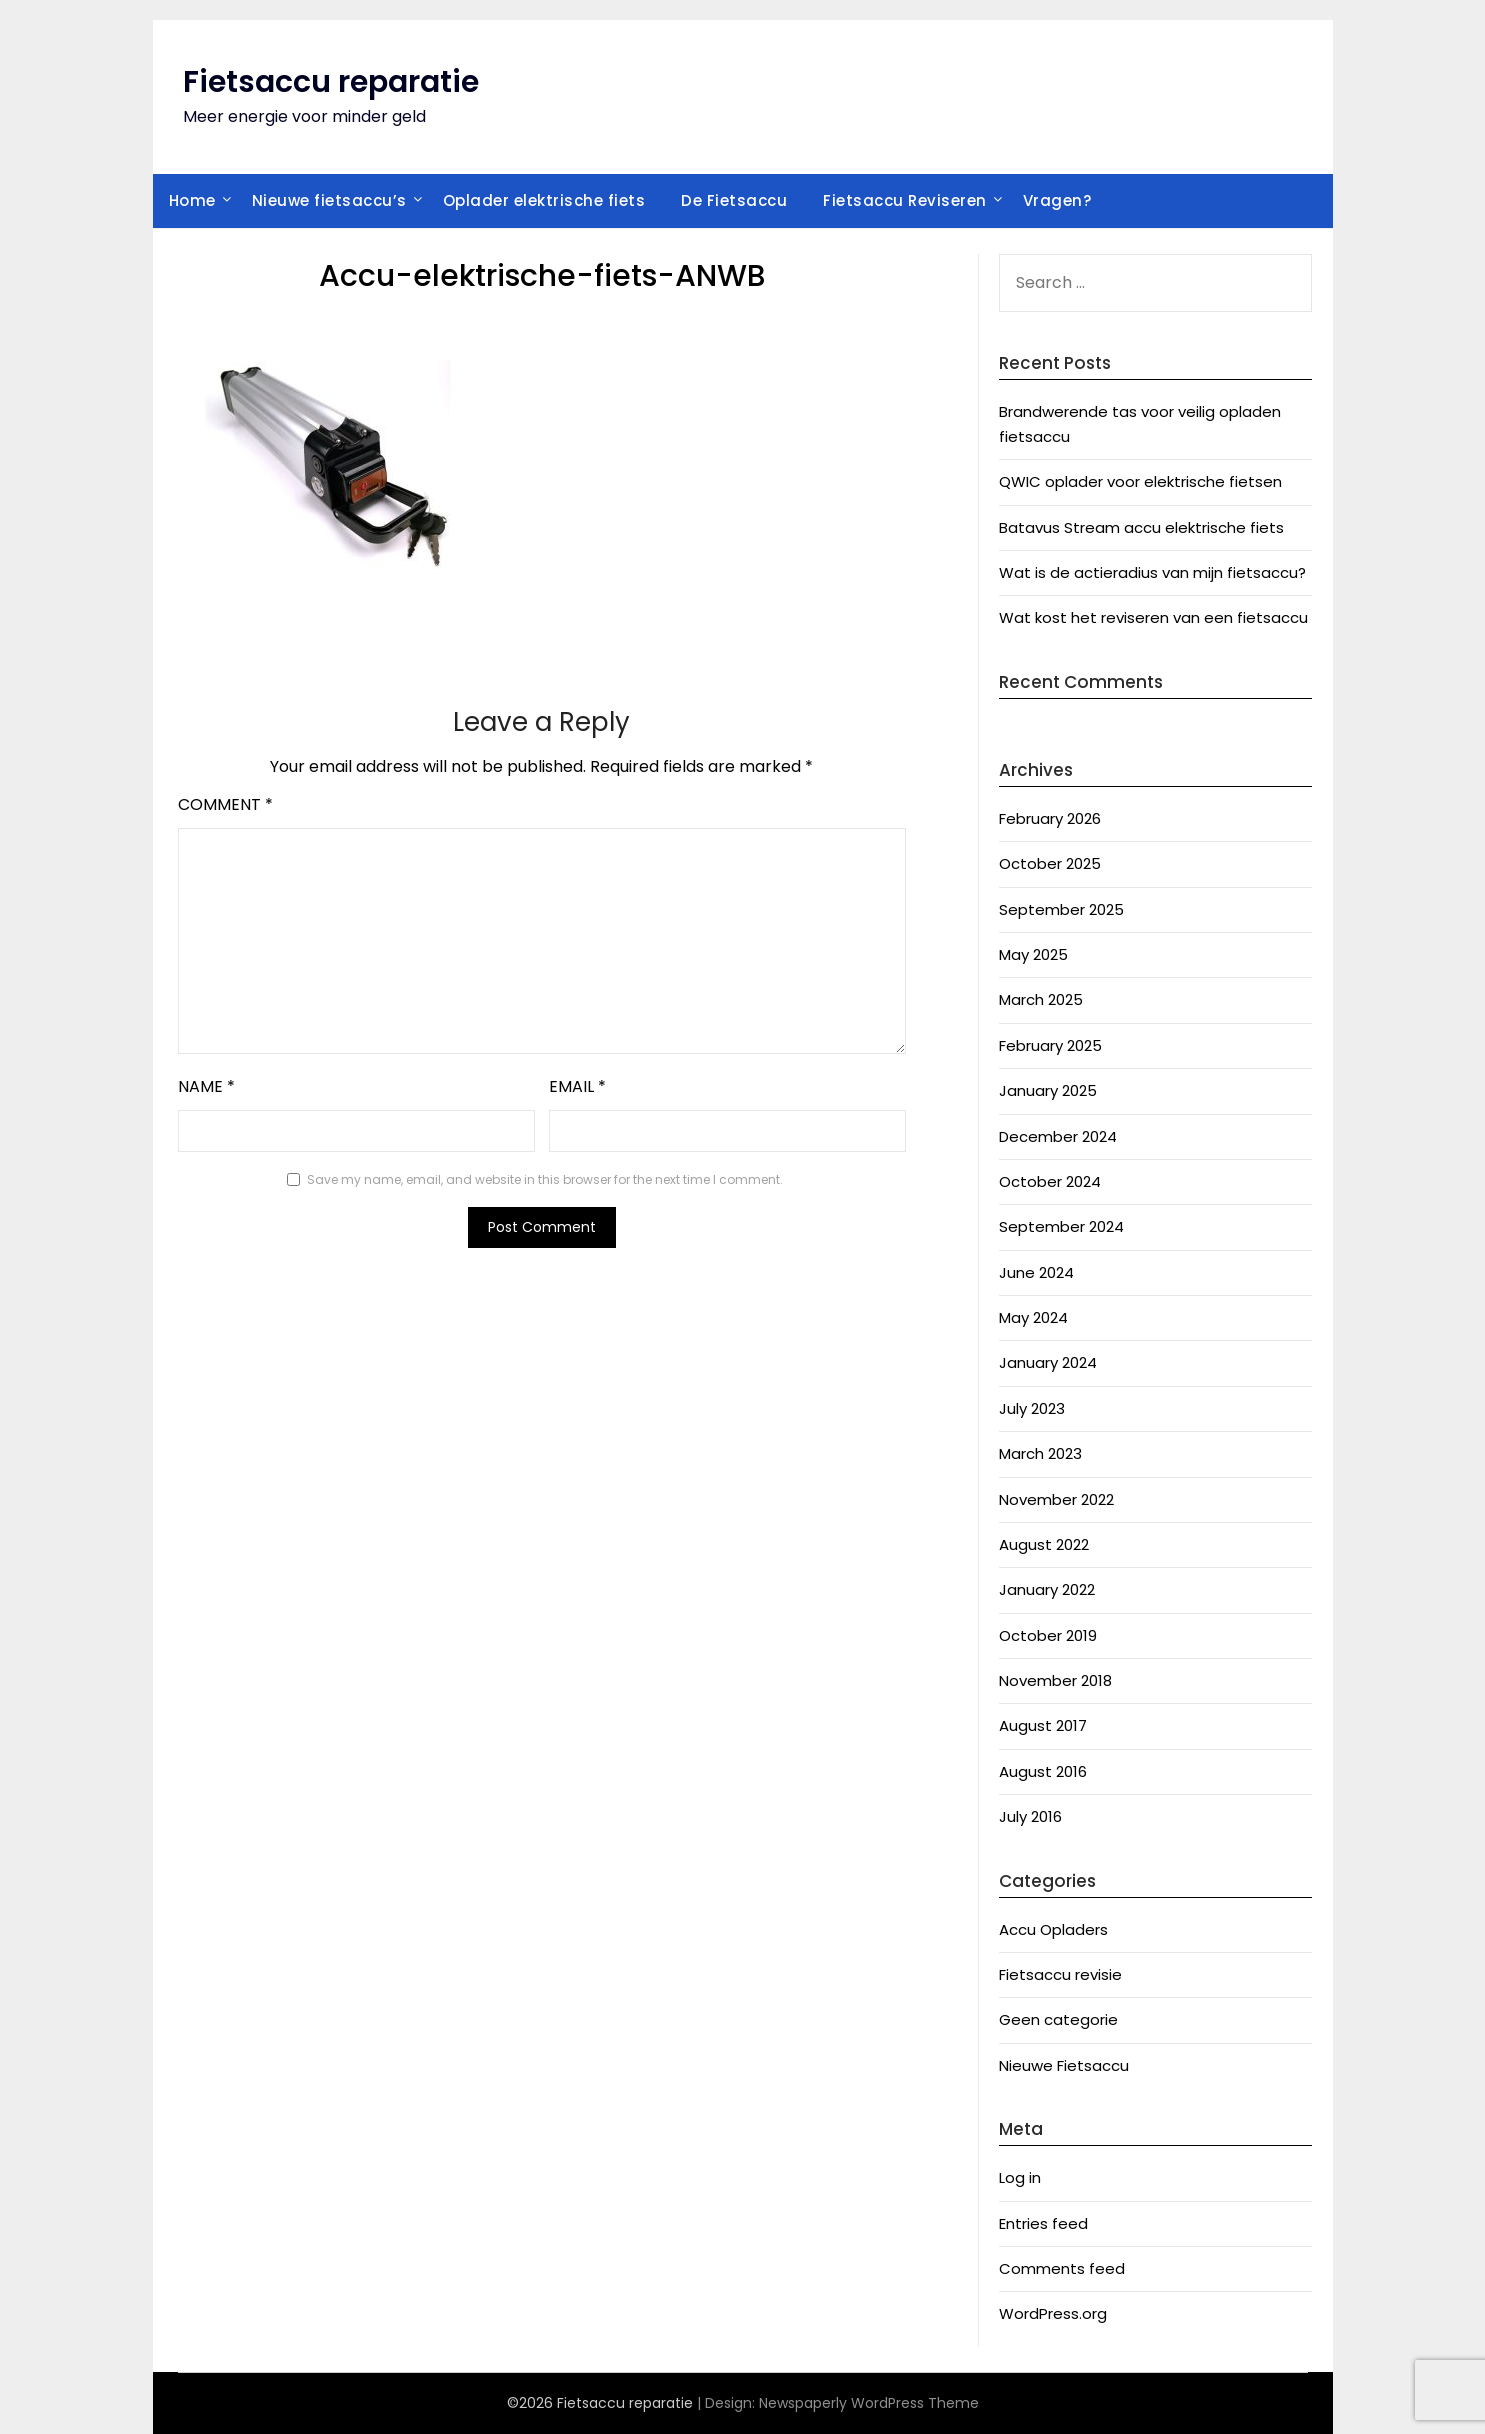  What do you see at coordinates (1153, 617) in the screenshot?
I see `Wat kost het reviseren van een fietsaccu` at bounding box center [1153, 617].